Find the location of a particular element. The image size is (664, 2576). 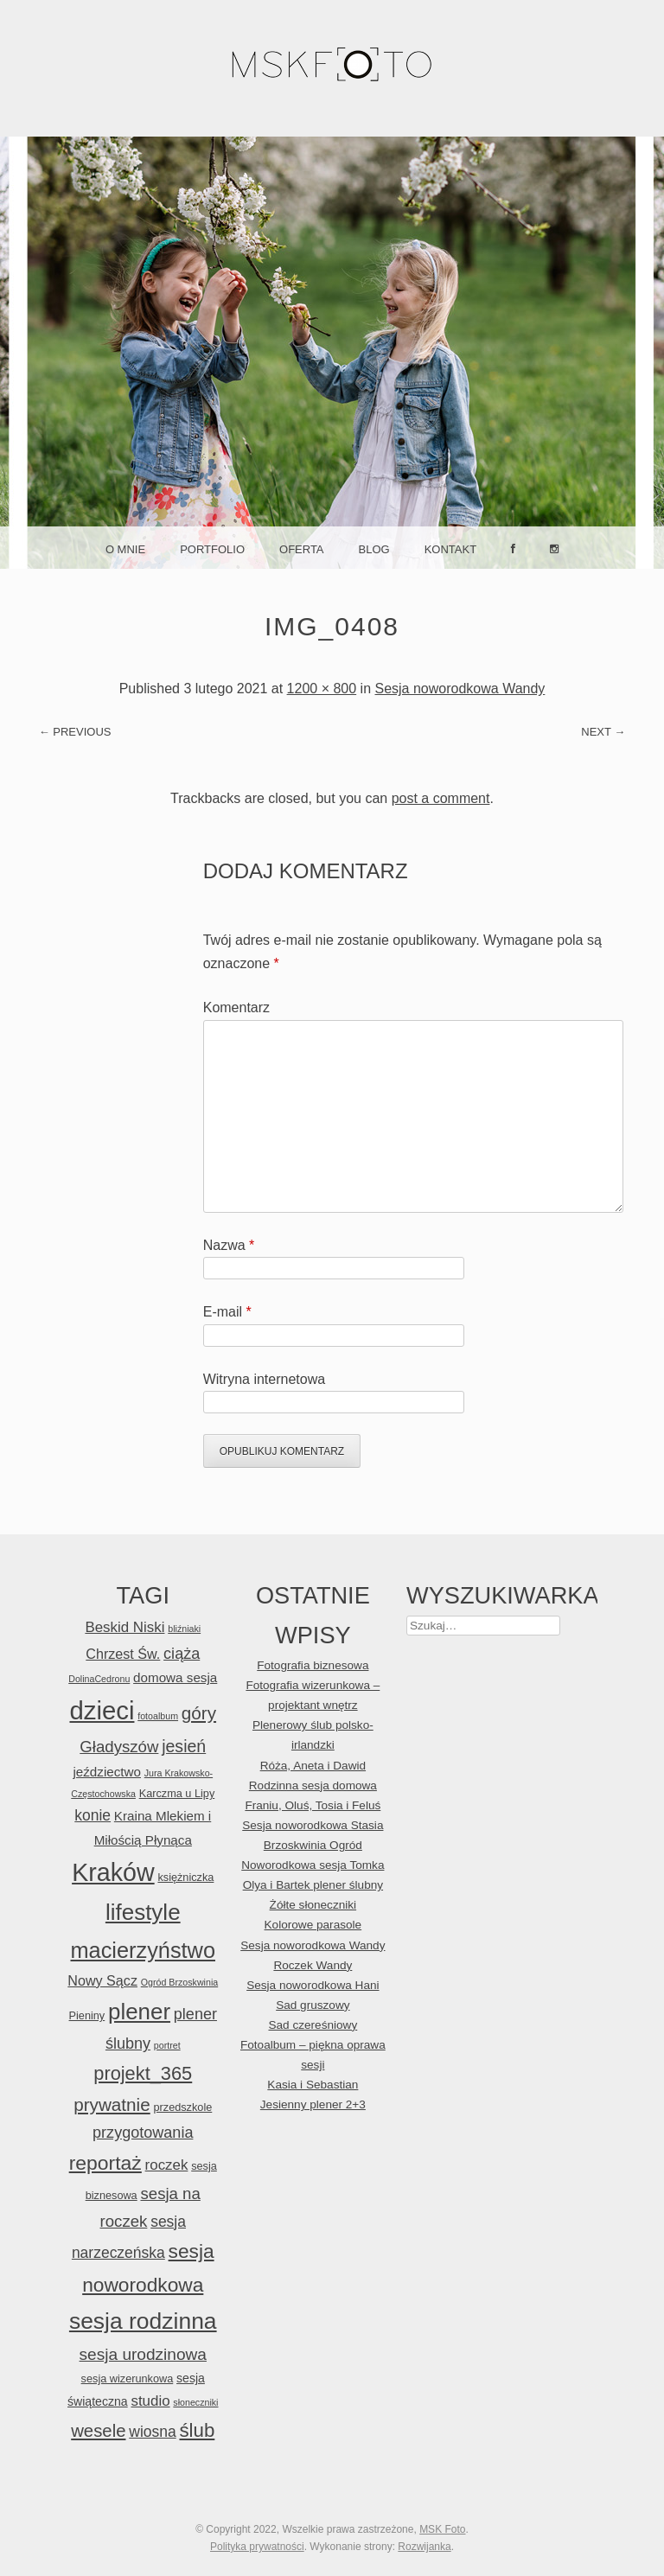

Roczek Wandy is located at coordinates (312, 1965).